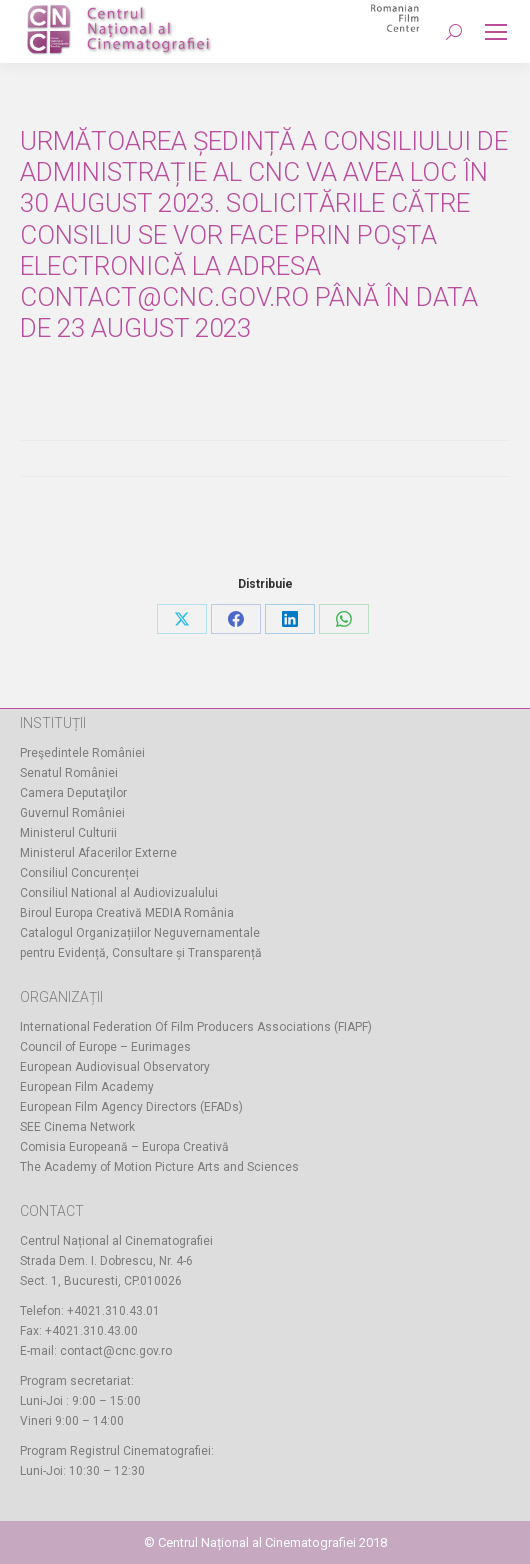 The width and height of the screenshot is (530, 1564). Describe the element at coordinates (159, 1167) in the screenshot. I see `The Academy of Motion Picture Arts and Sciences` at that location.